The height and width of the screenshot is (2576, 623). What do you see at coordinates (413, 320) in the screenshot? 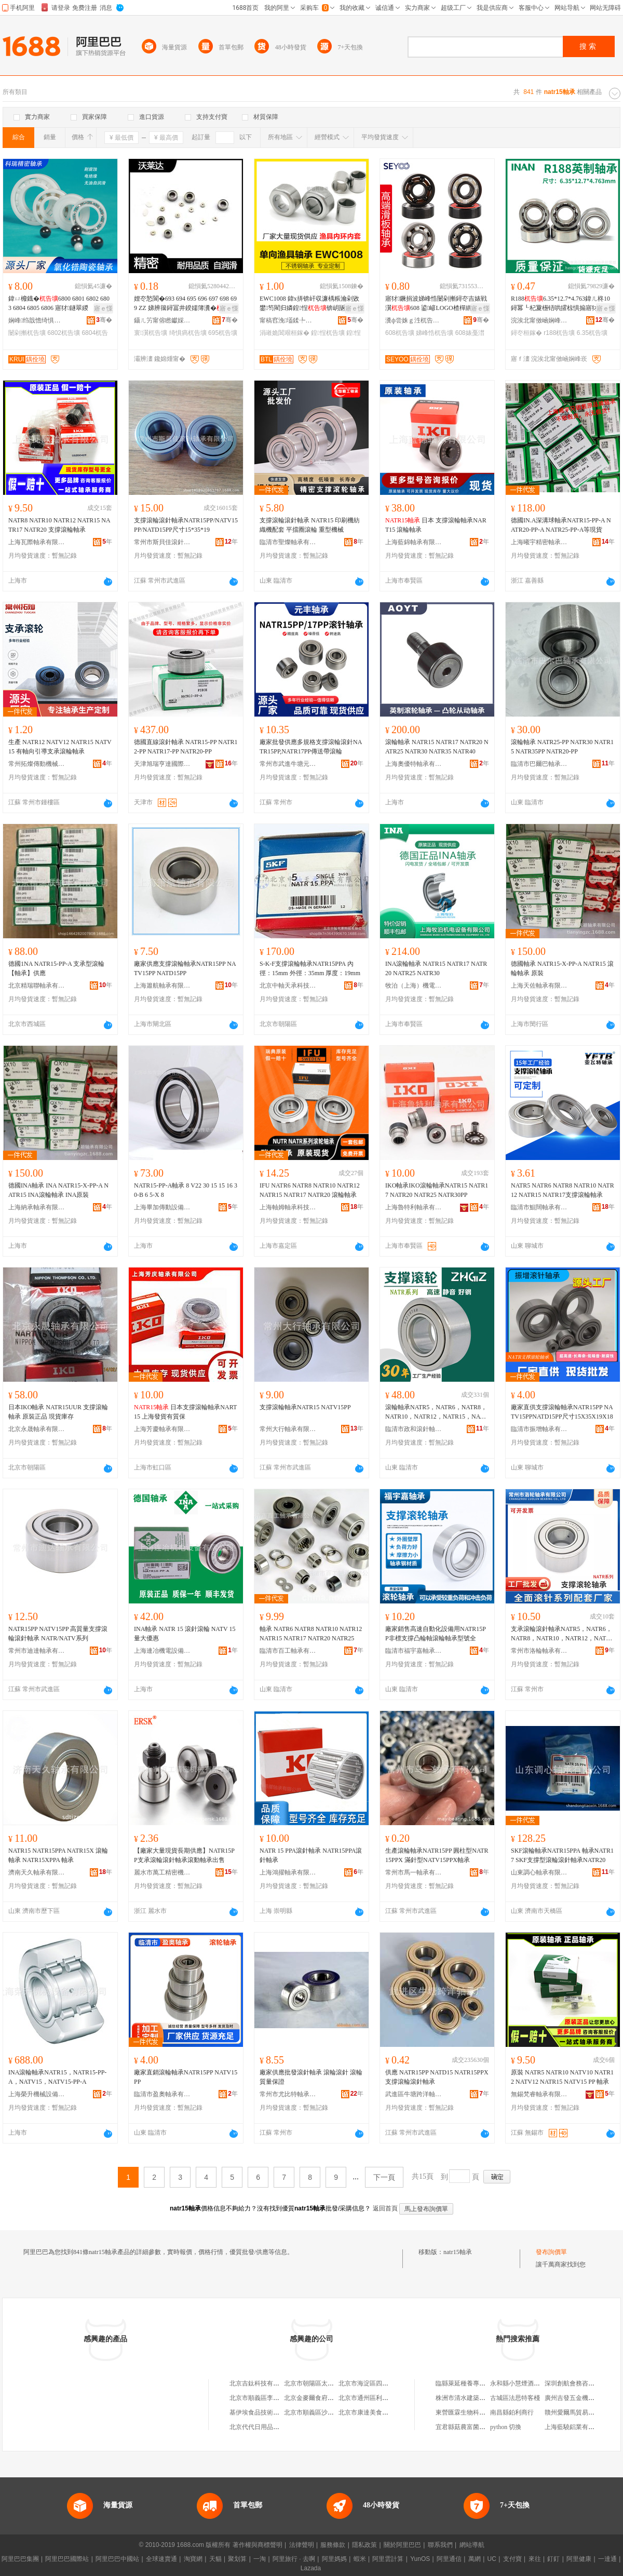
I see `瀵ф尝姝ｇ泩杌告壙鏈夐檺鍏徃` at bounding box center [413, 320].